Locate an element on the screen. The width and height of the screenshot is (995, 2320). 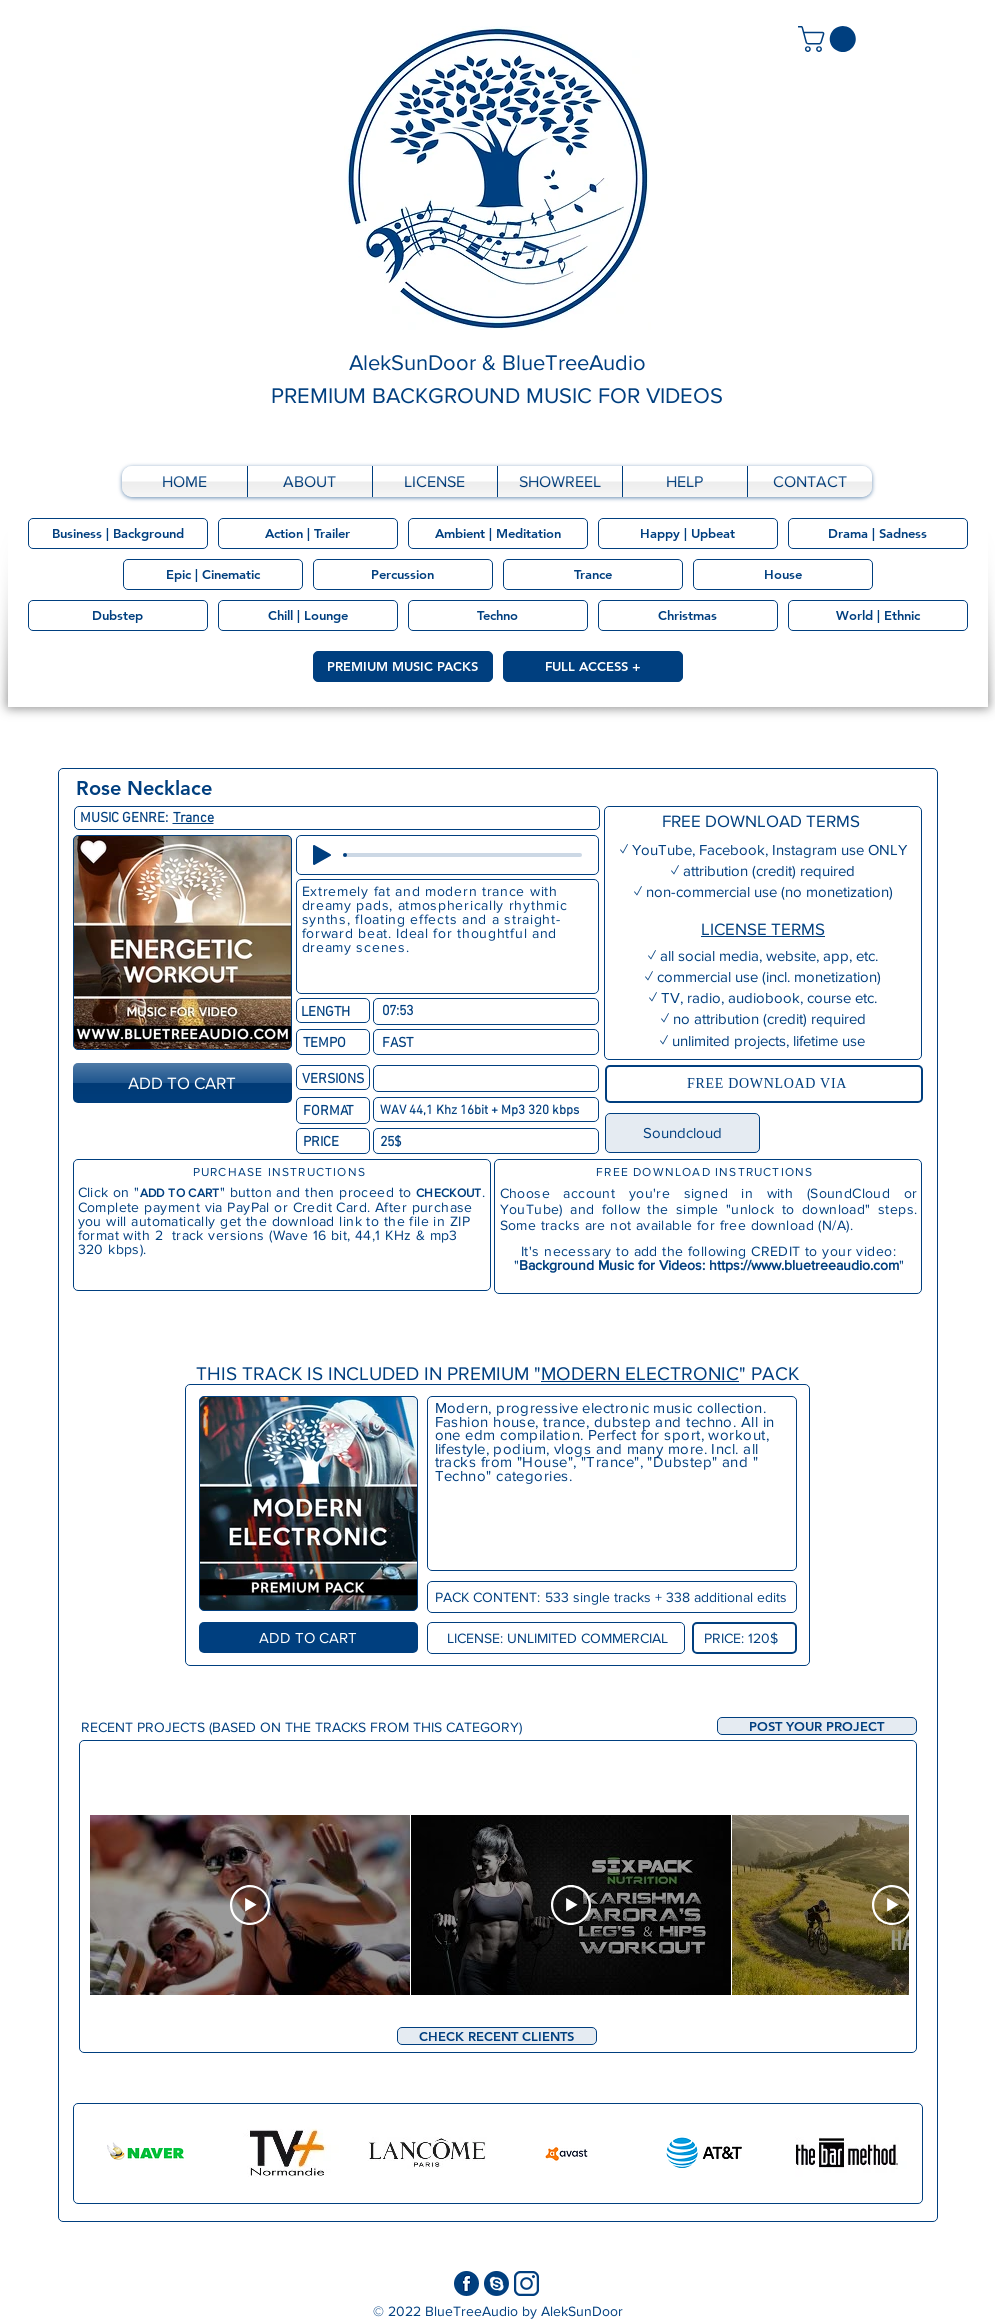
[CHECK RECENT CLIENTS] is located at coordinates (497, 2036).